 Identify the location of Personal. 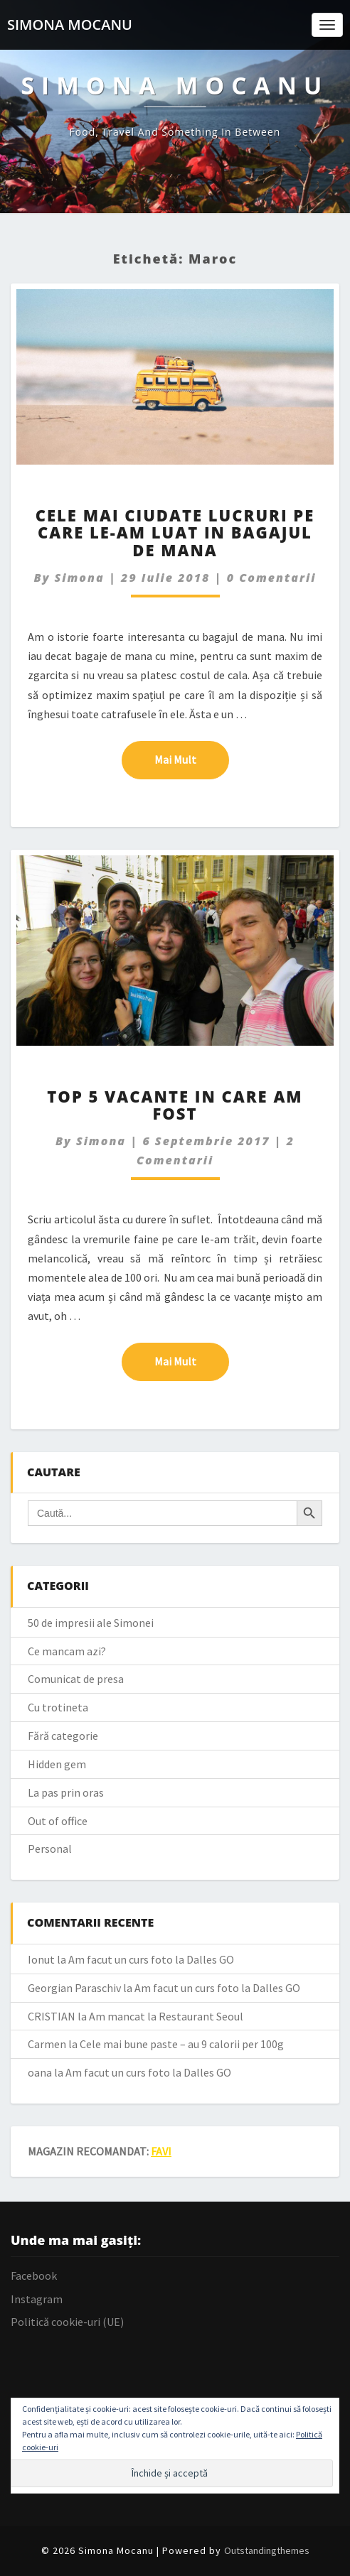
(50, 1848).